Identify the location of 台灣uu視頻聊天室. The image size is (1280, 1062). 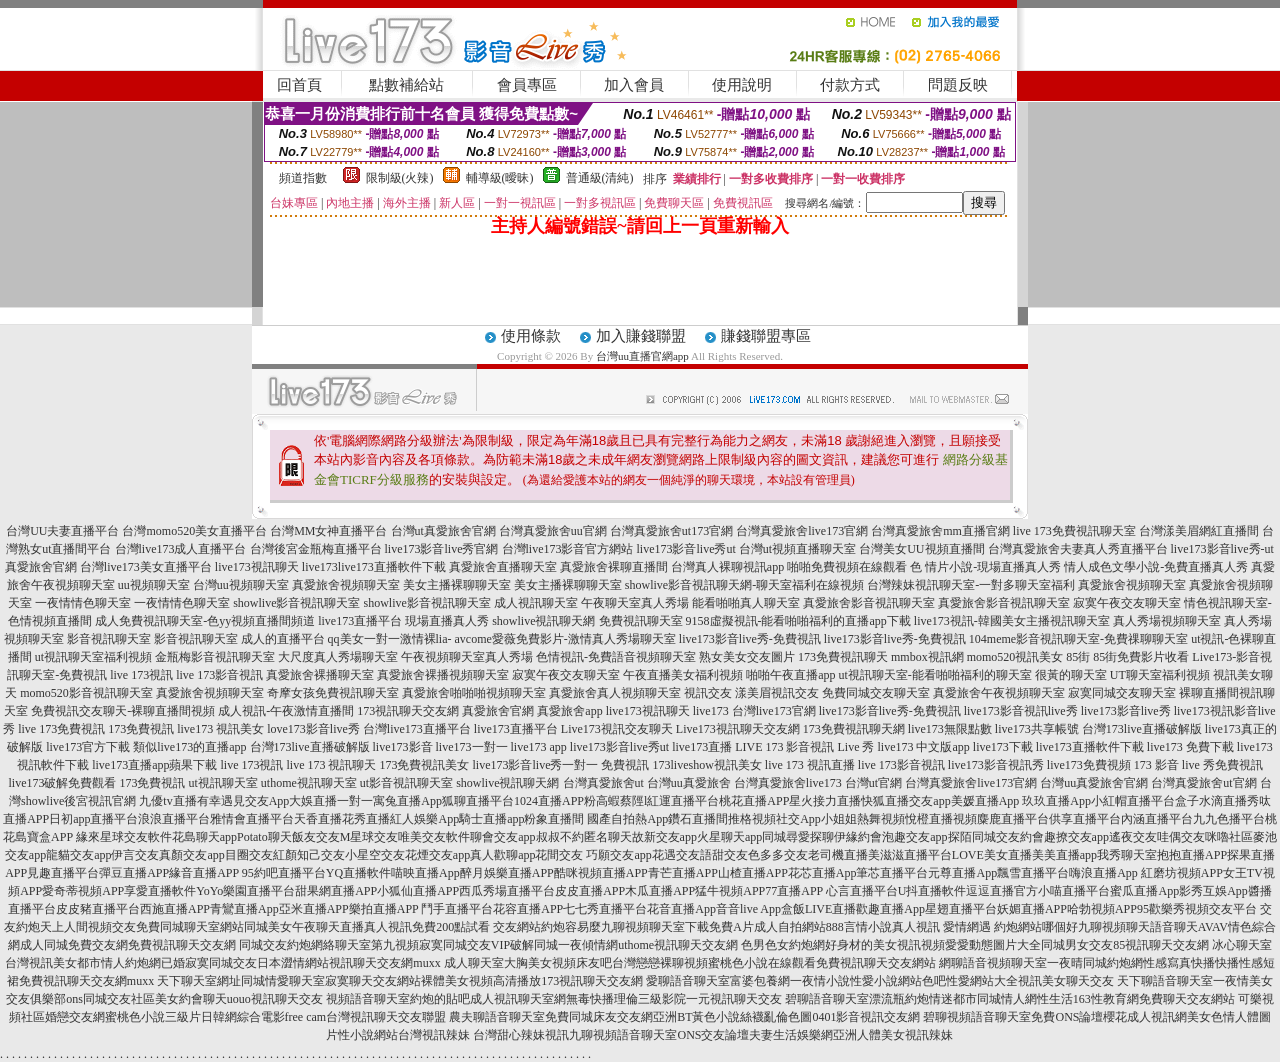
(241, 585).